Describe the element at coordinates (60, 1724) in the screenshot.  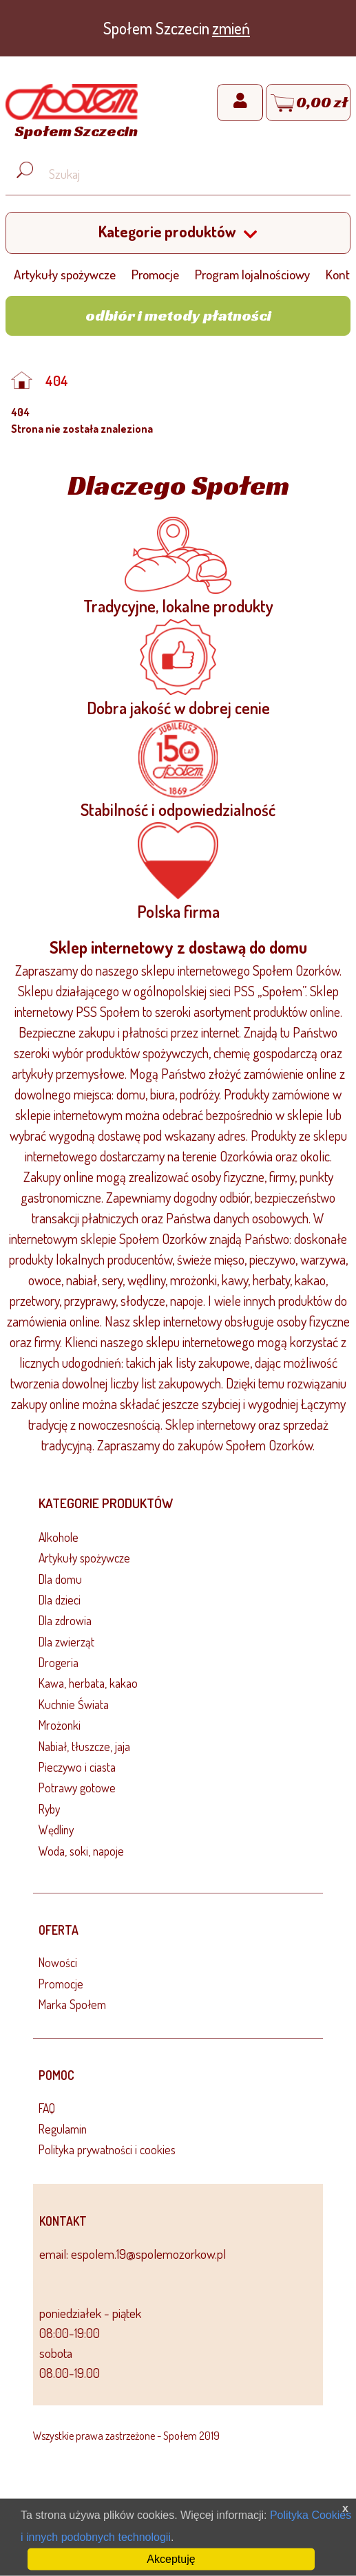
I see `Mrożonki` at that location.